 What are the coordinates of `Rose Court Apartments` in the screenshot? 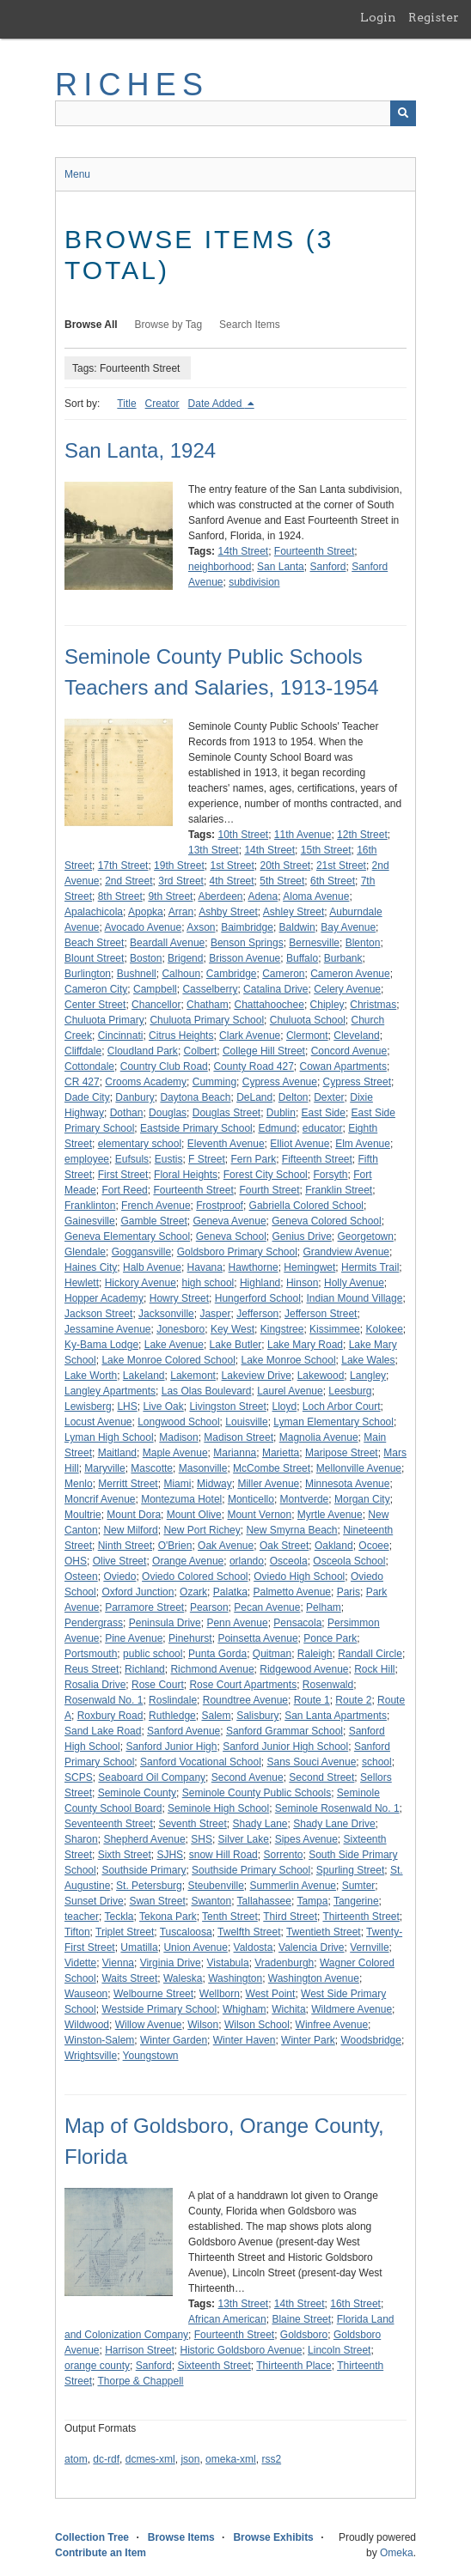 It's located at (243, 1685).